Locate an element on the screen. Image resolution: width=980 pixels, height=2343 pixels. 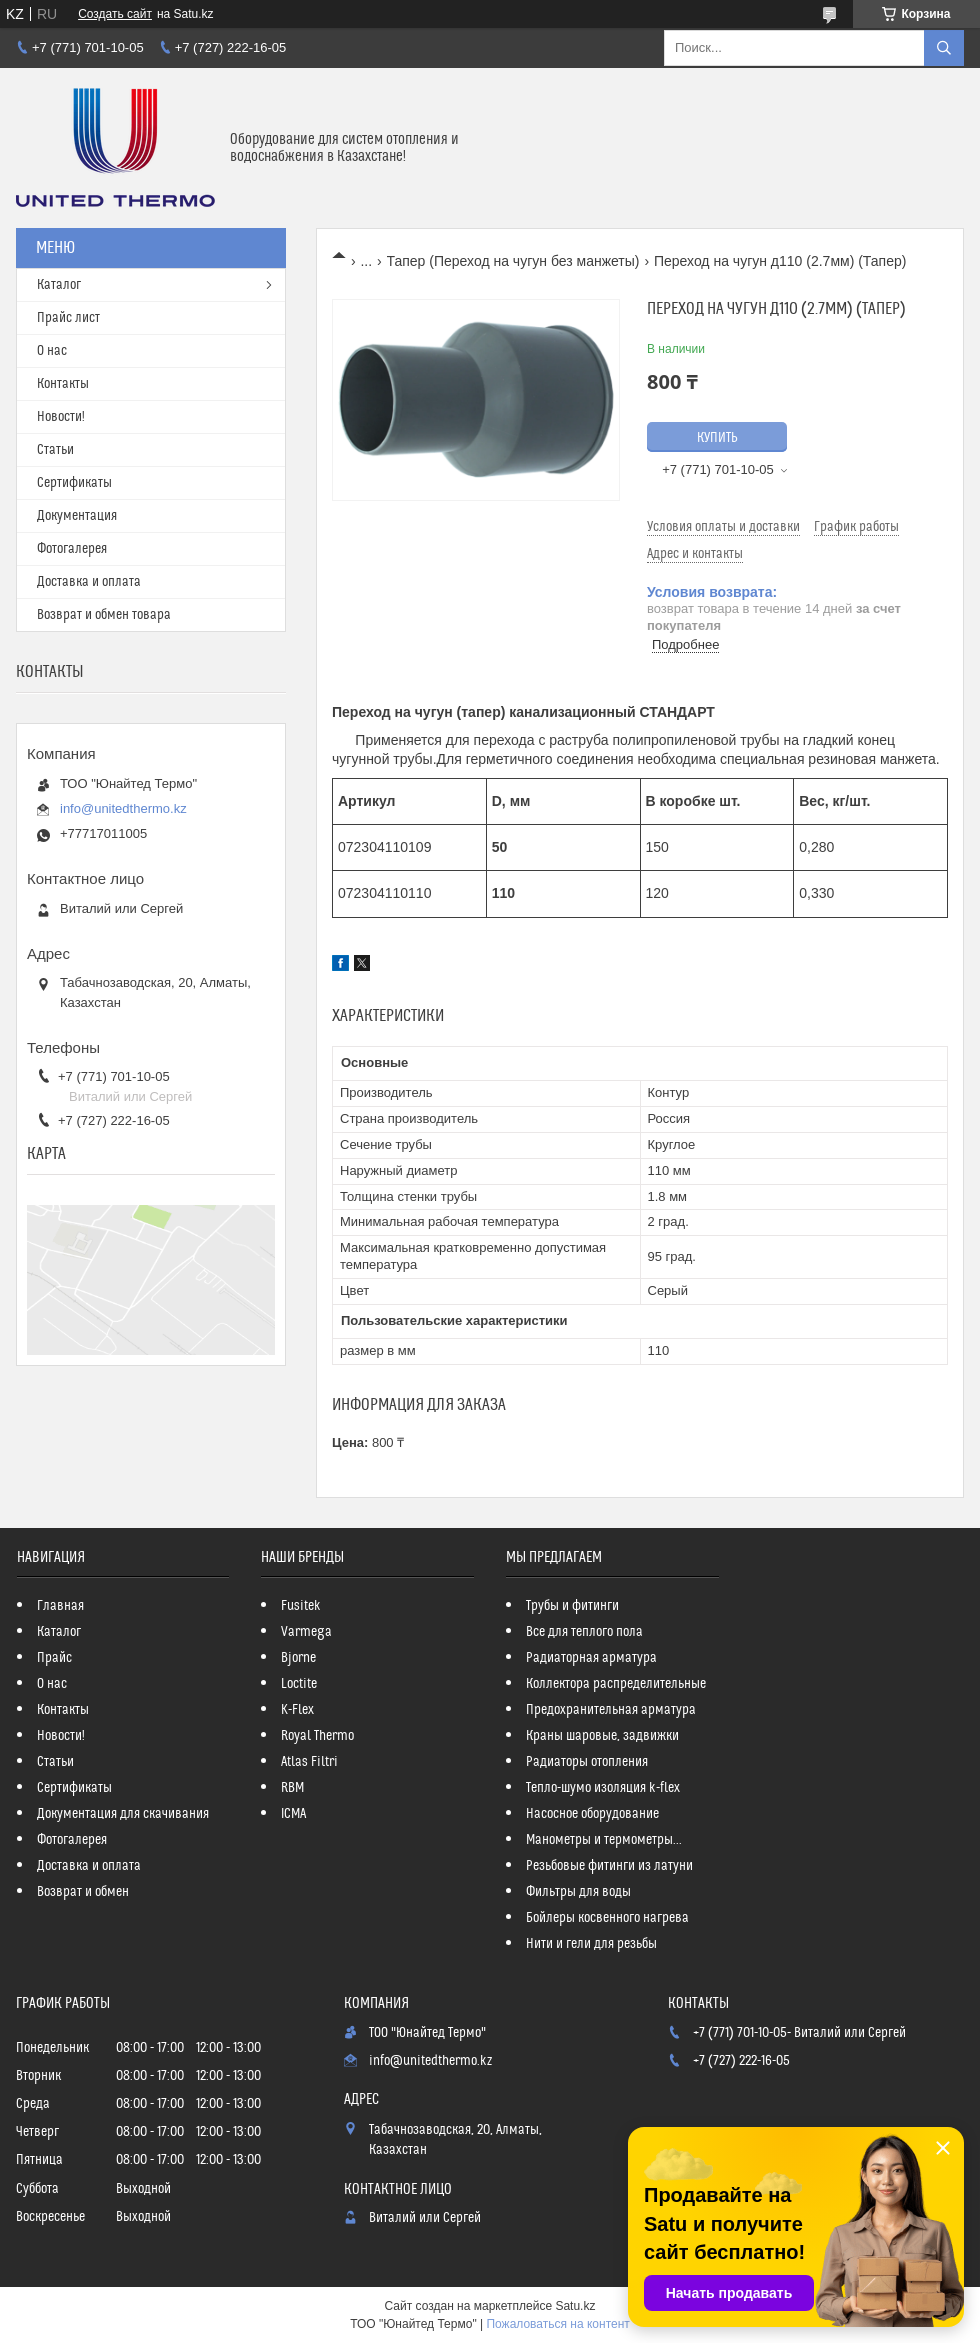
Коллектора распределительные is located at coordinates (616, 1684).